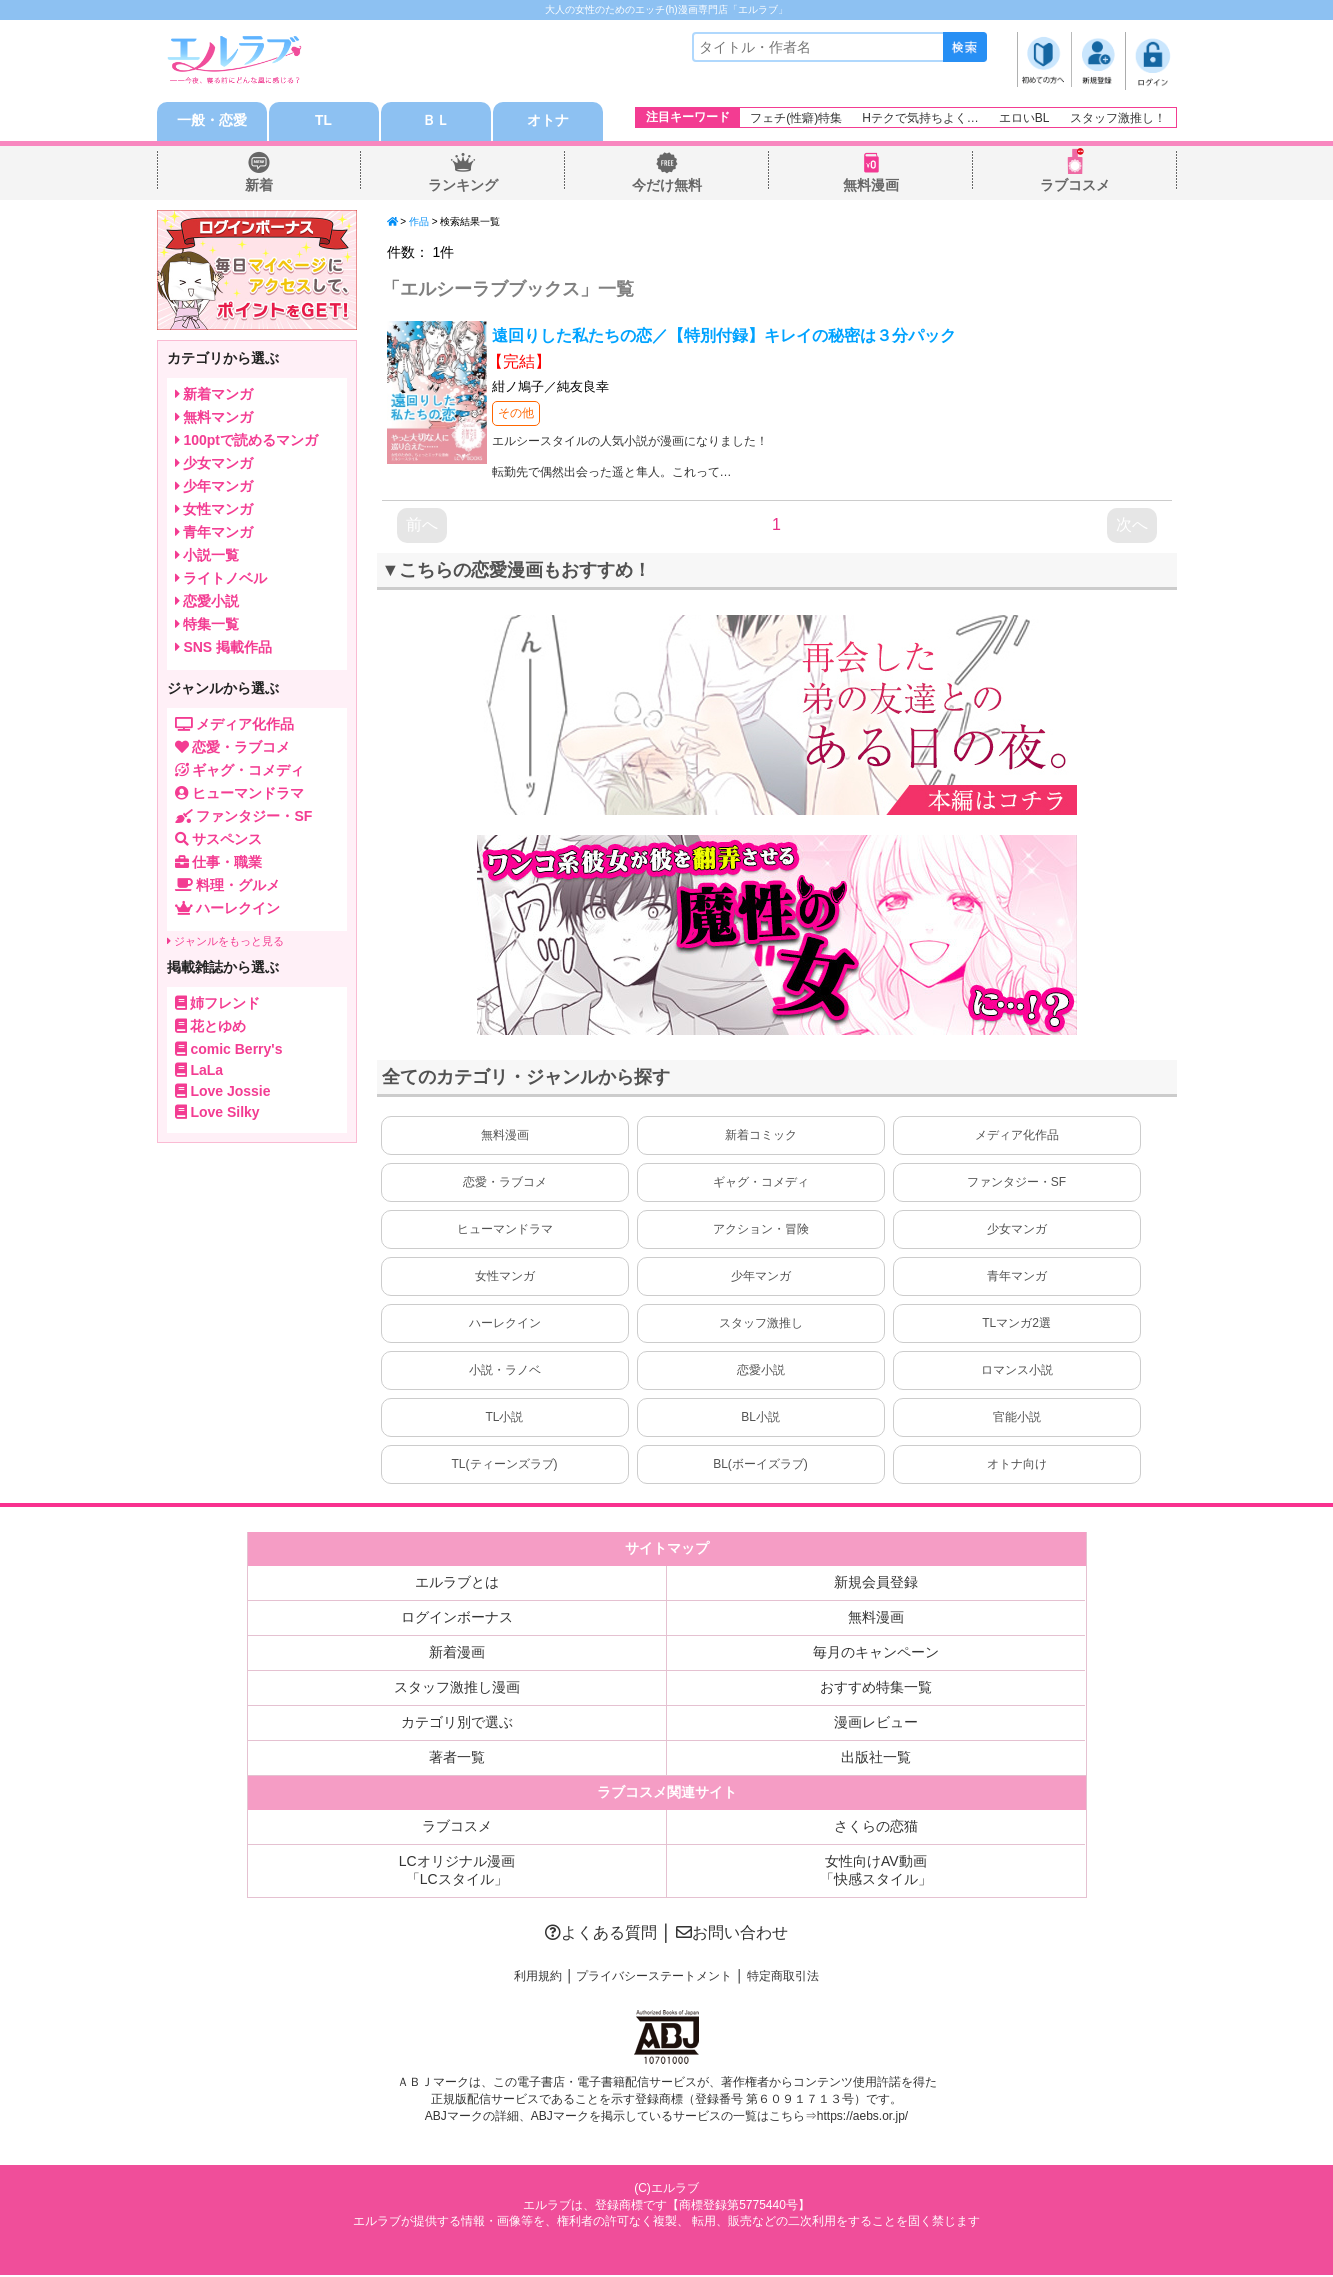 The height and width of the screenshot is (2277, 1333). Describe the element at coordinates (1016, 1184) in the screenshot. I see `ファンタジー・SF` at that location.